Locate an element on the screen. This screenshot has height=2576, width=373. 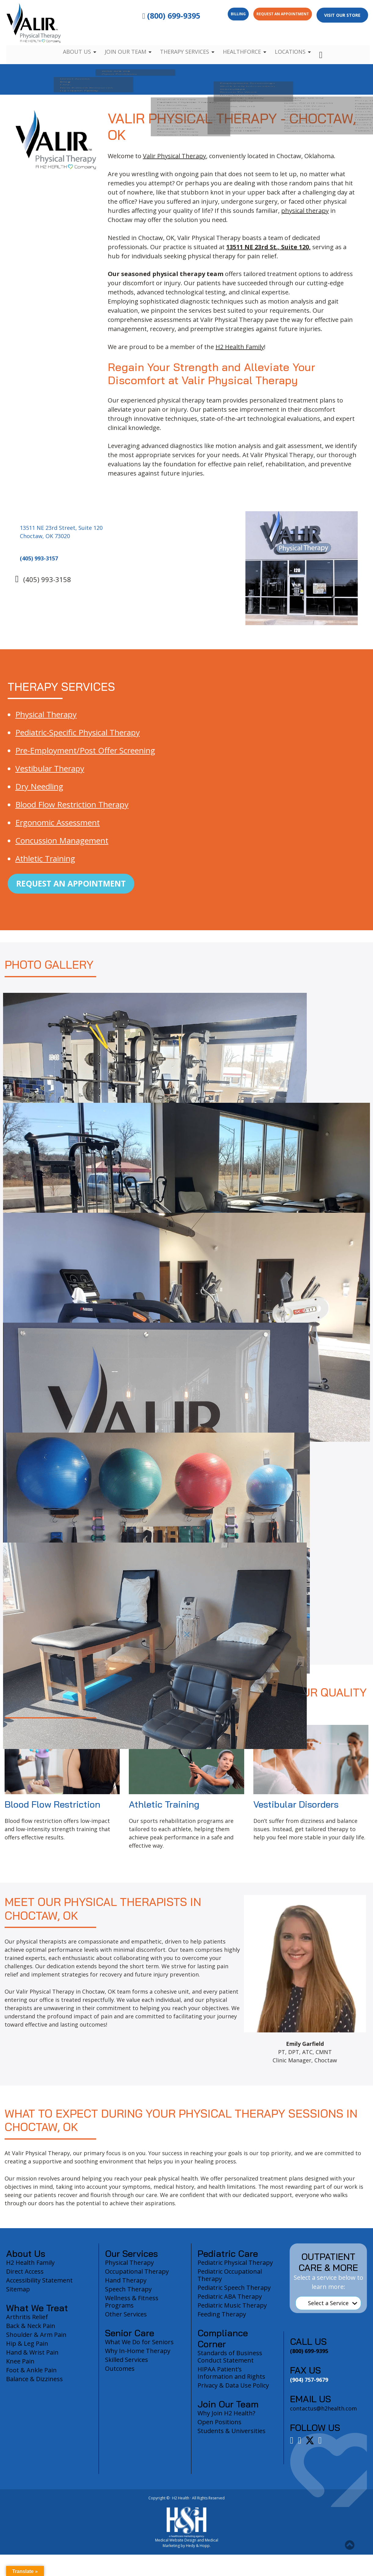
Visit Our Store is located at coordinates (342, 15).